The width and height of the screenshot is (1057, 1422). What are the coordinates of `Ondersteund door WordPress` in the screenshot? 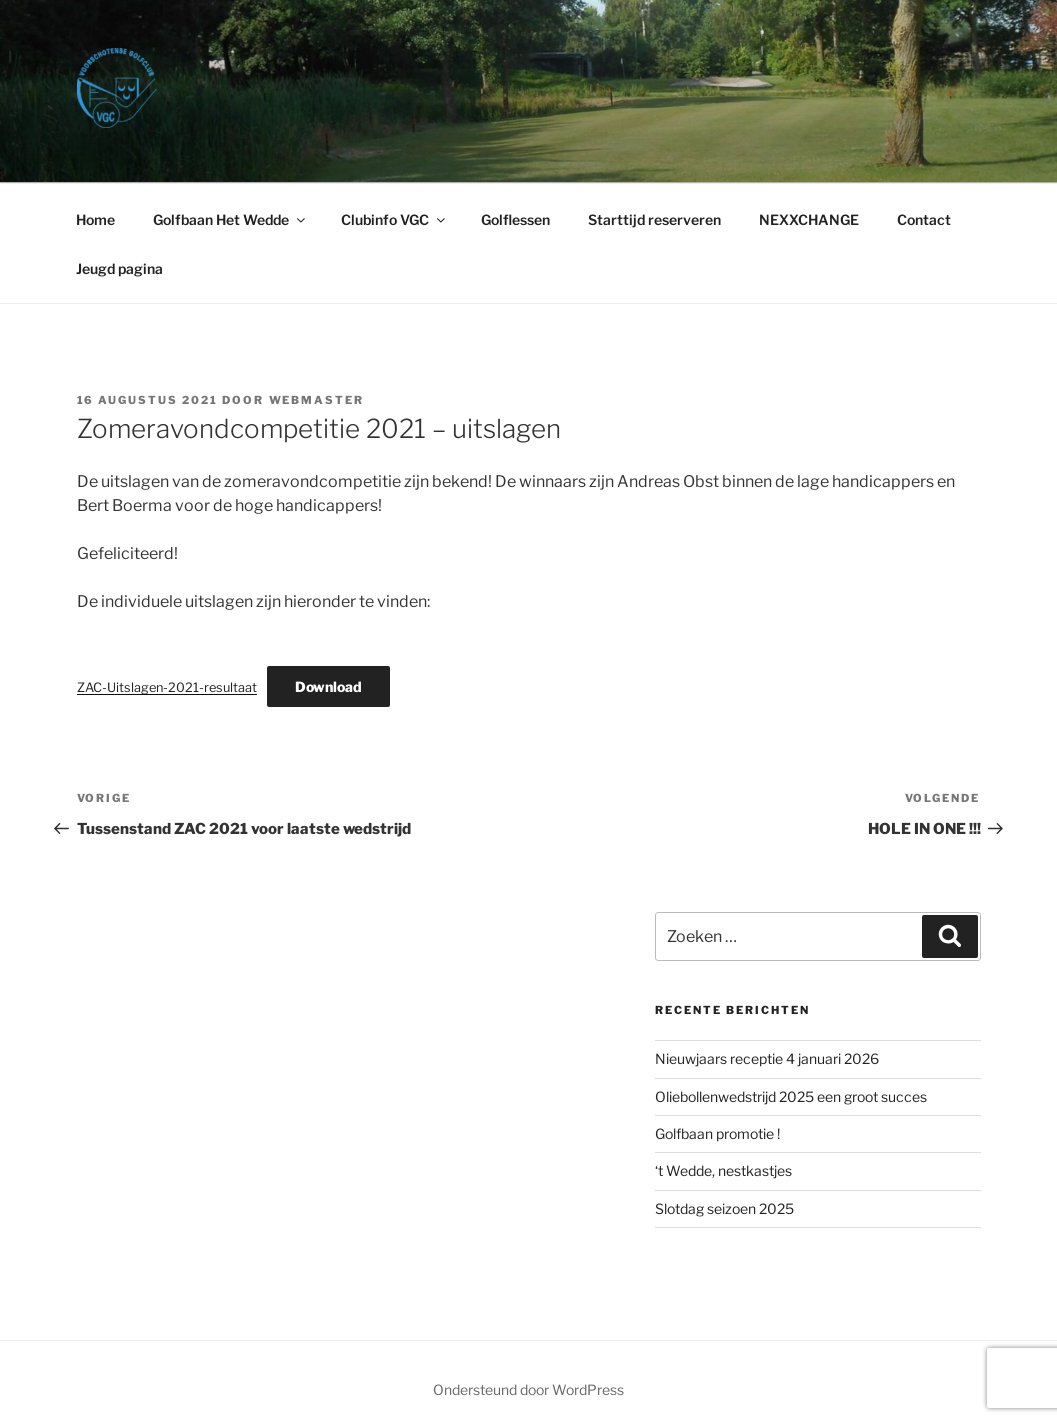 It's located at (528, 1389).